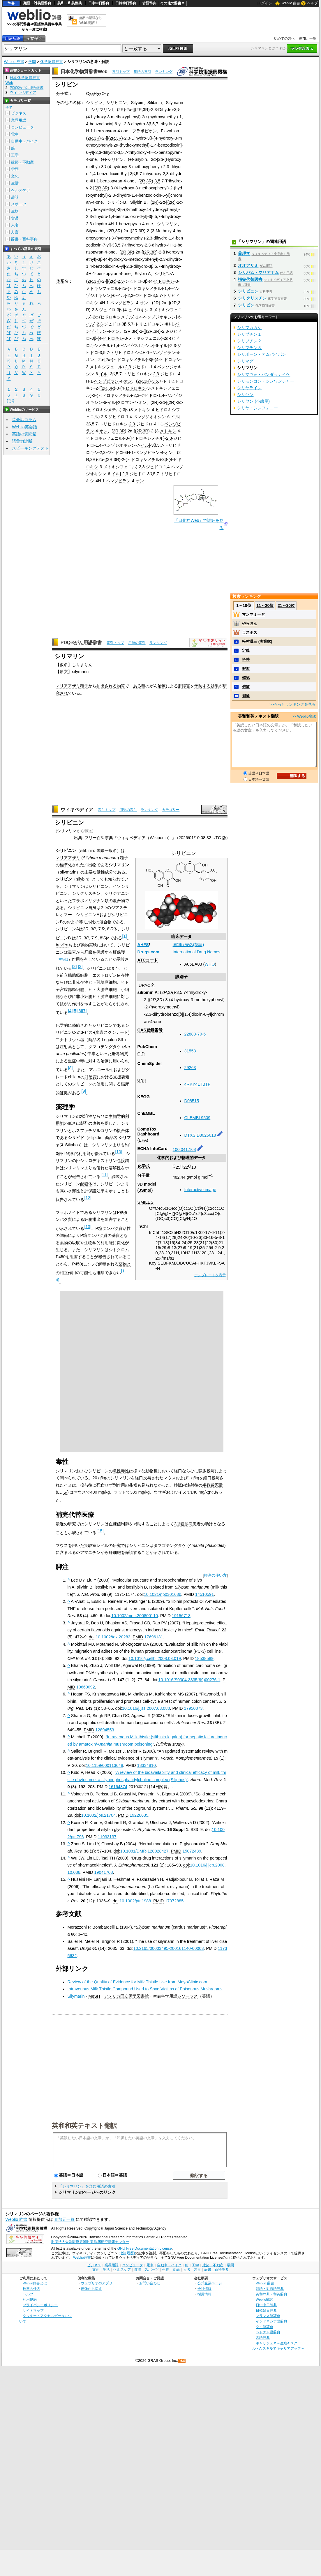  Describe the element at coordinates (182, 2360) in the screenshot. I see `RSS` at that location.